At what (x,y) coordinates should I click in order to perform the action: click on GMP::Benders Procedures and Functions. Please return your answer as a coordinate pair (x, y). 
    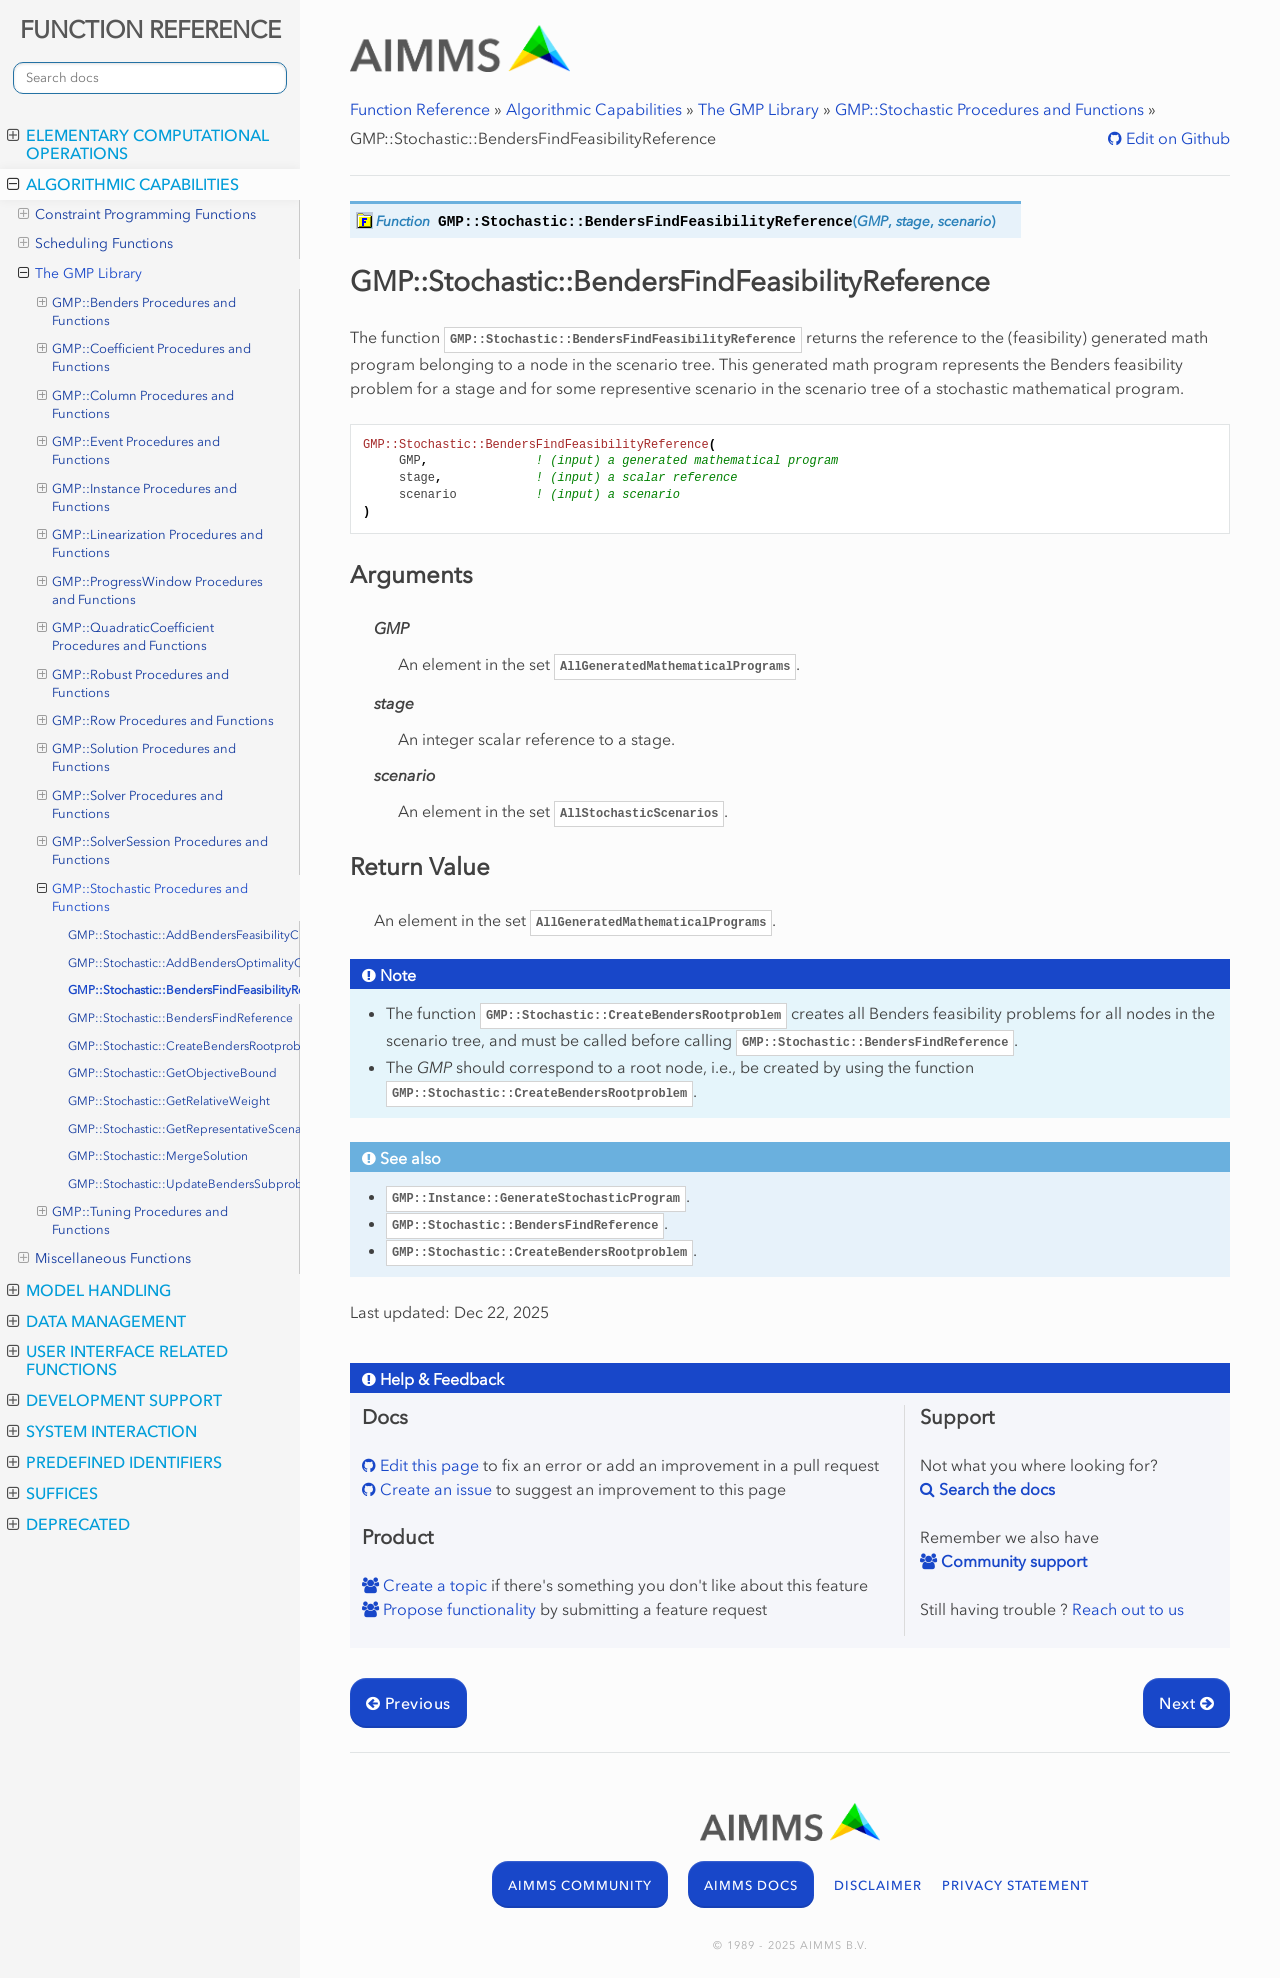
    Looking at the image, I should click on (137, 311).